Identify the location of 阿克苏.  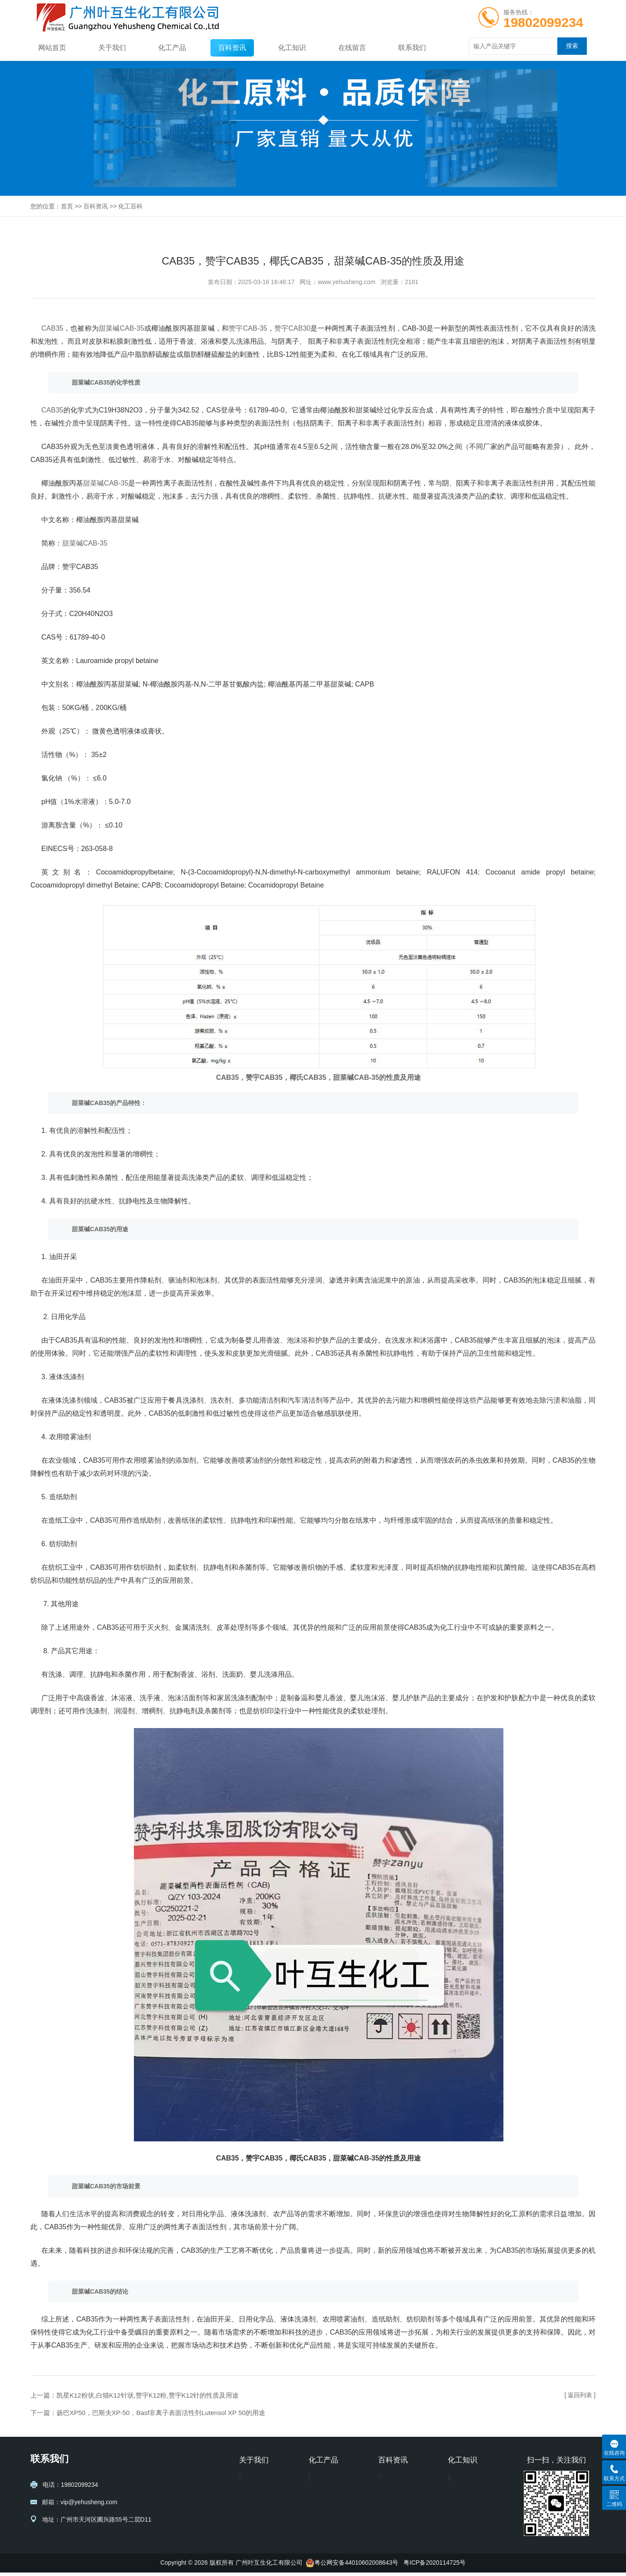
(457, 2532).